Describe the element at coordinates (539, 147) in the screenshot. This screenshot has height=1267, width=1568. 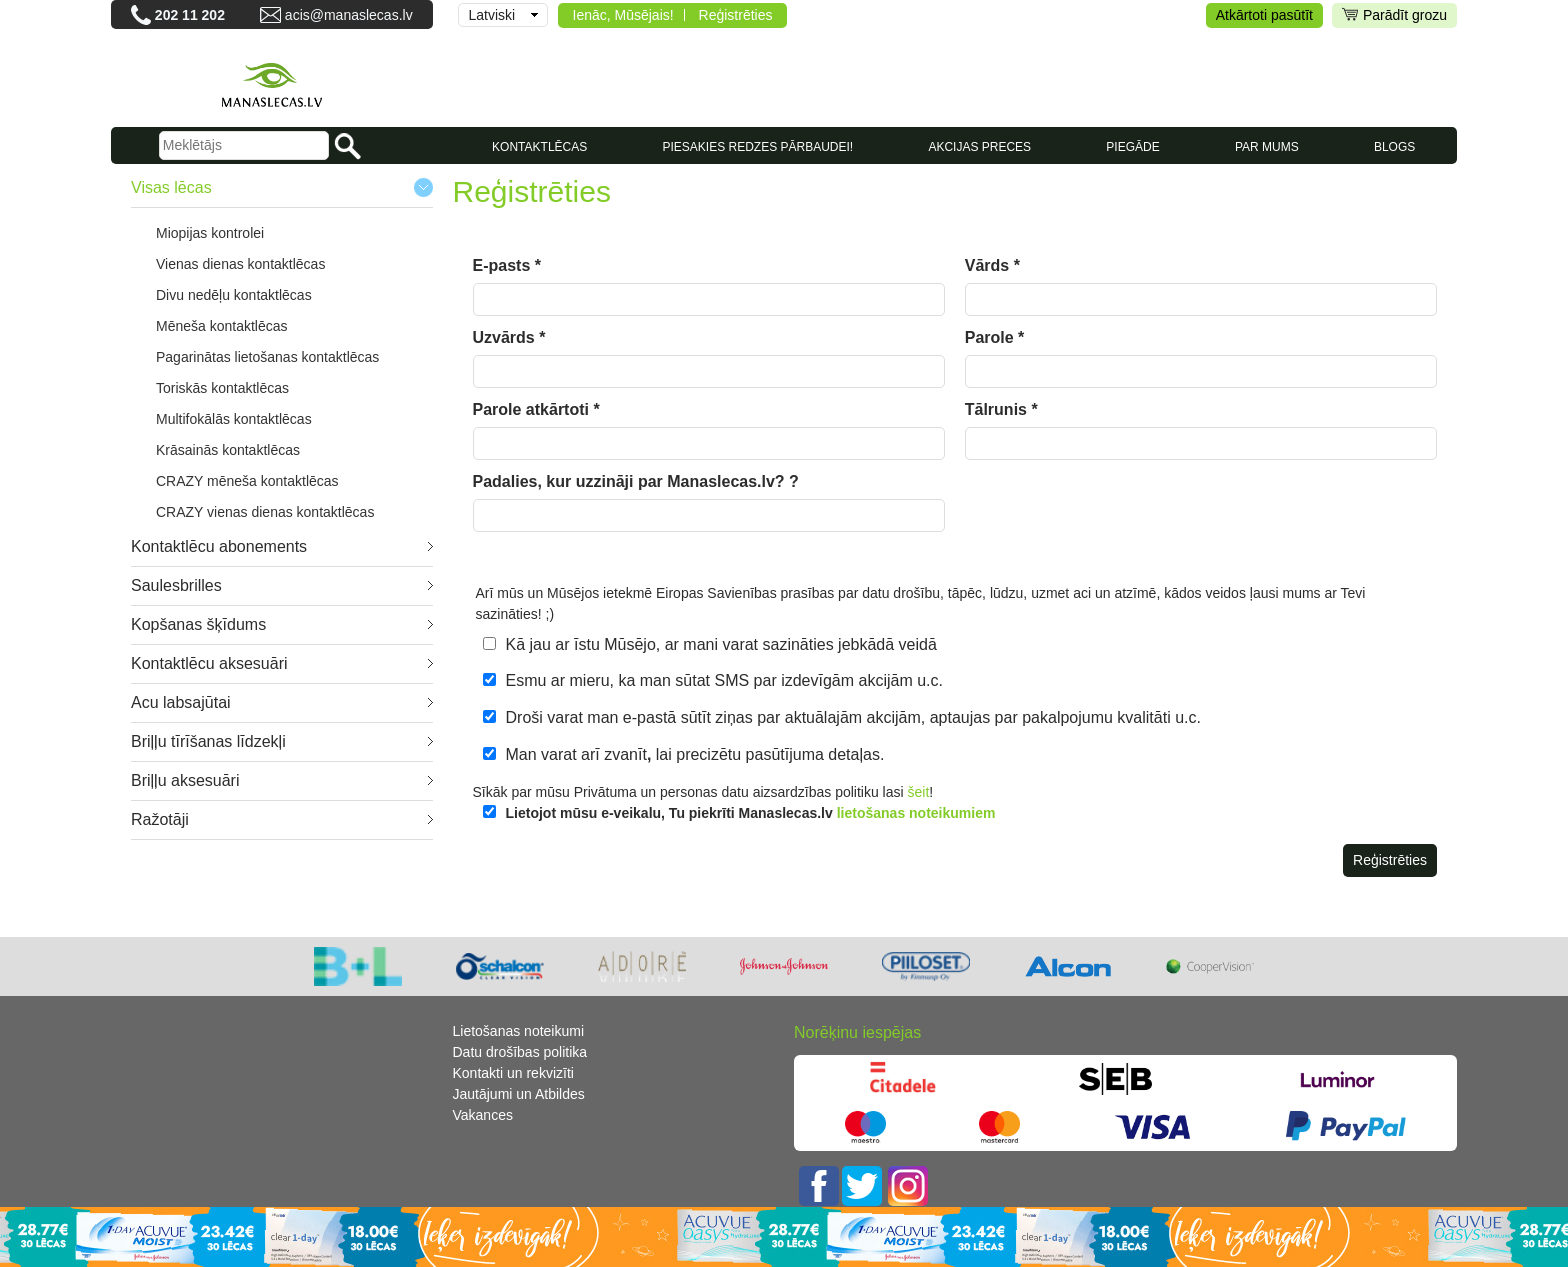
I see `KONTAKTLĒCAS` at that location.